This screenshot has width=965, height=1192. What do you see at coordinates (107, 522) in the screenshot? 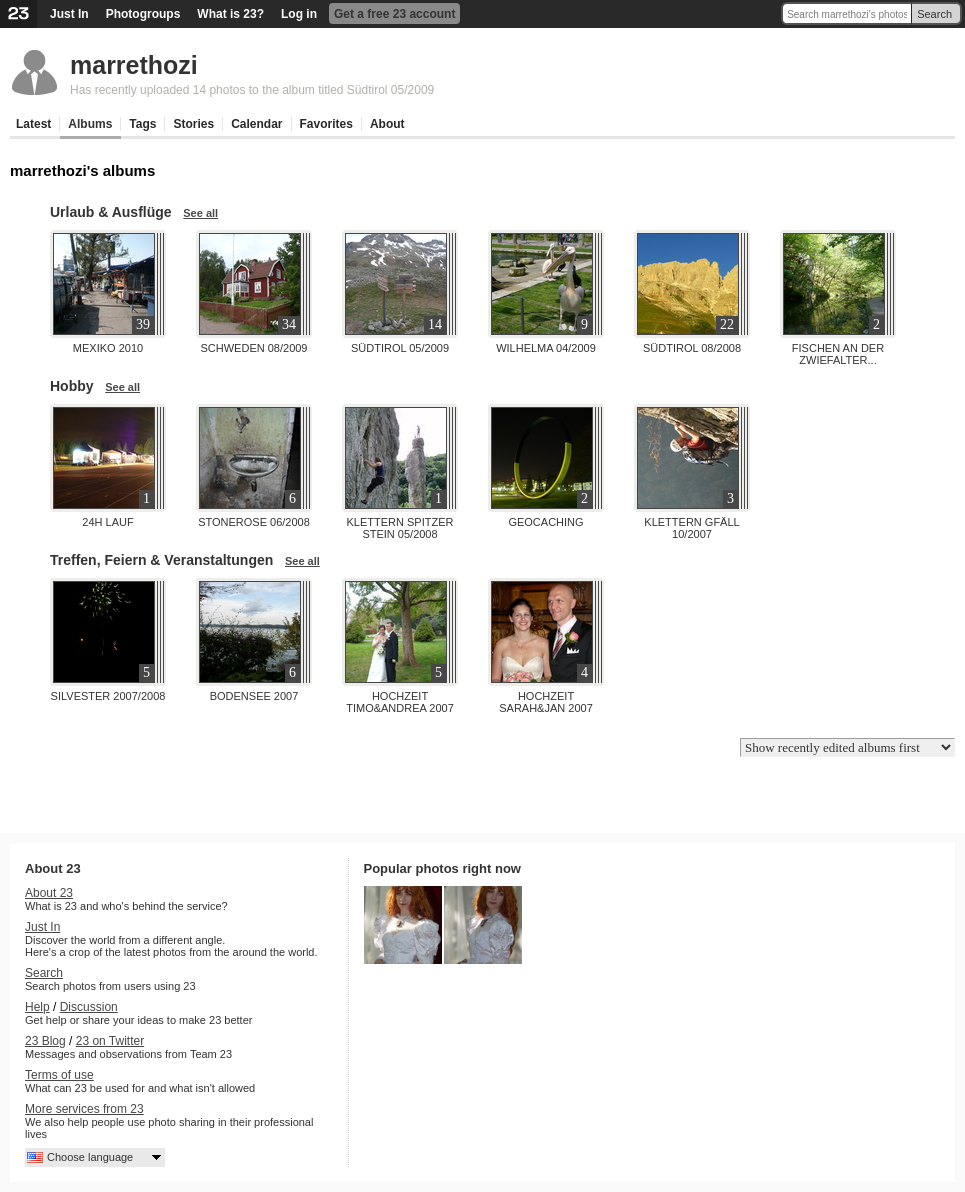
I see `24h Lauf` at bounding box center [107, 522].